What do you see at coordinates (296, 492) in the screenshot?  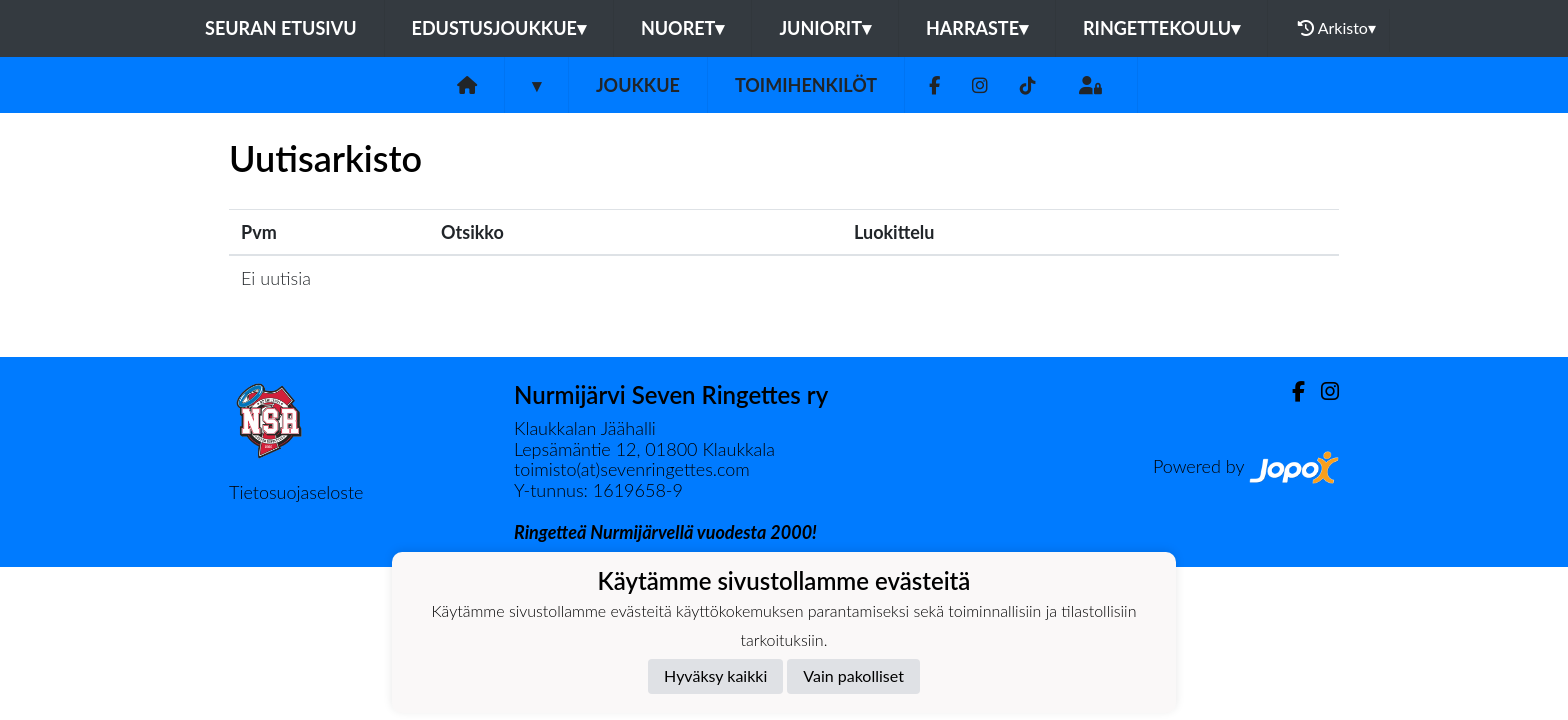 I see `Tietosuojaseloste` at bounding box center [296, 492].